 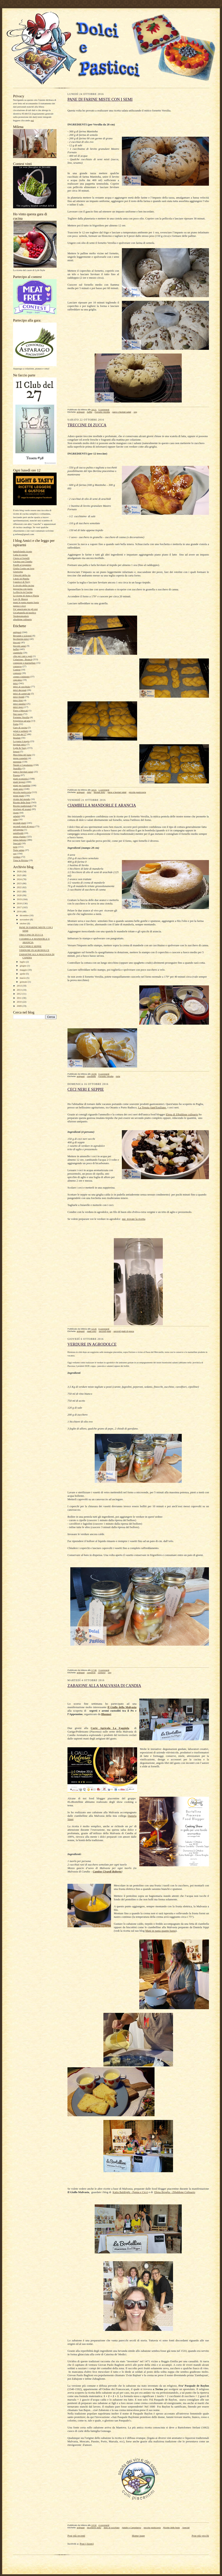 I want to click on conserve, so click(x=17, y=666).